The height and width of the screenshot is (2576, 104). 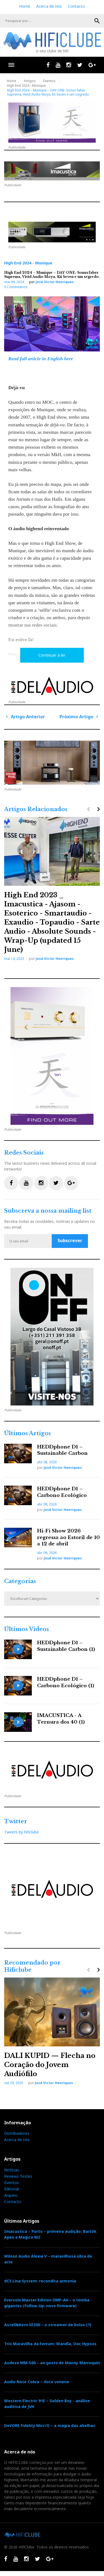 What do you see at coordinates (52, 2362) in the screenshot?
I see `Audeze MM-500 – ao gosto de Manny Marroquin` at bounding box center [52, 2362].